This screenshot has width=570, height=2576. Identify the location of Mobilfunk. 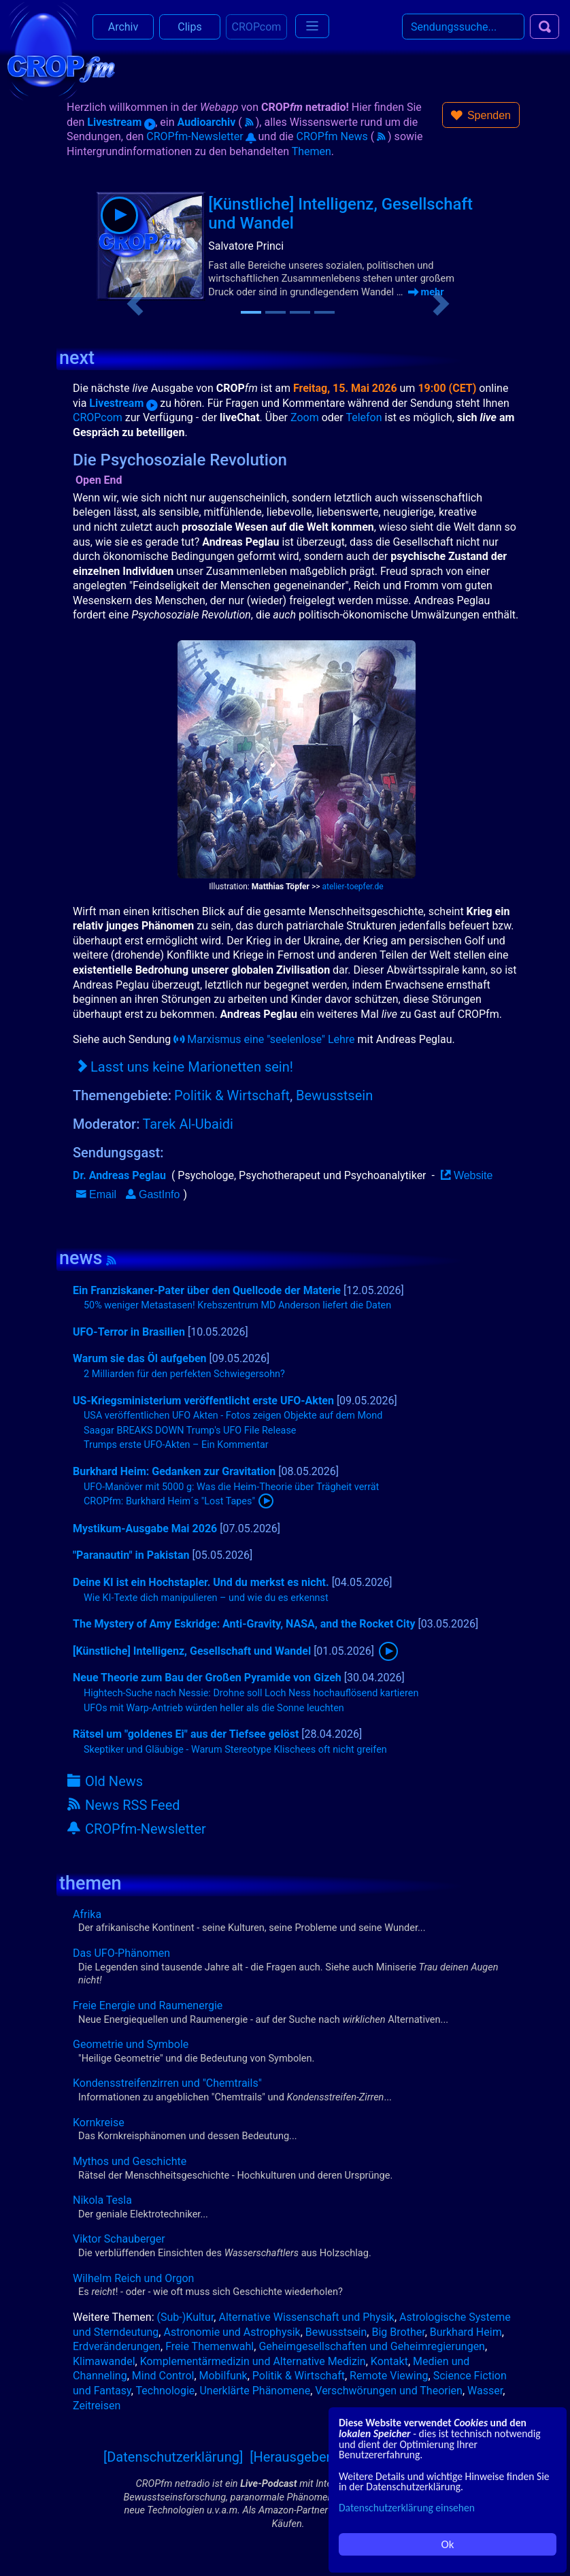
(223, 2375).